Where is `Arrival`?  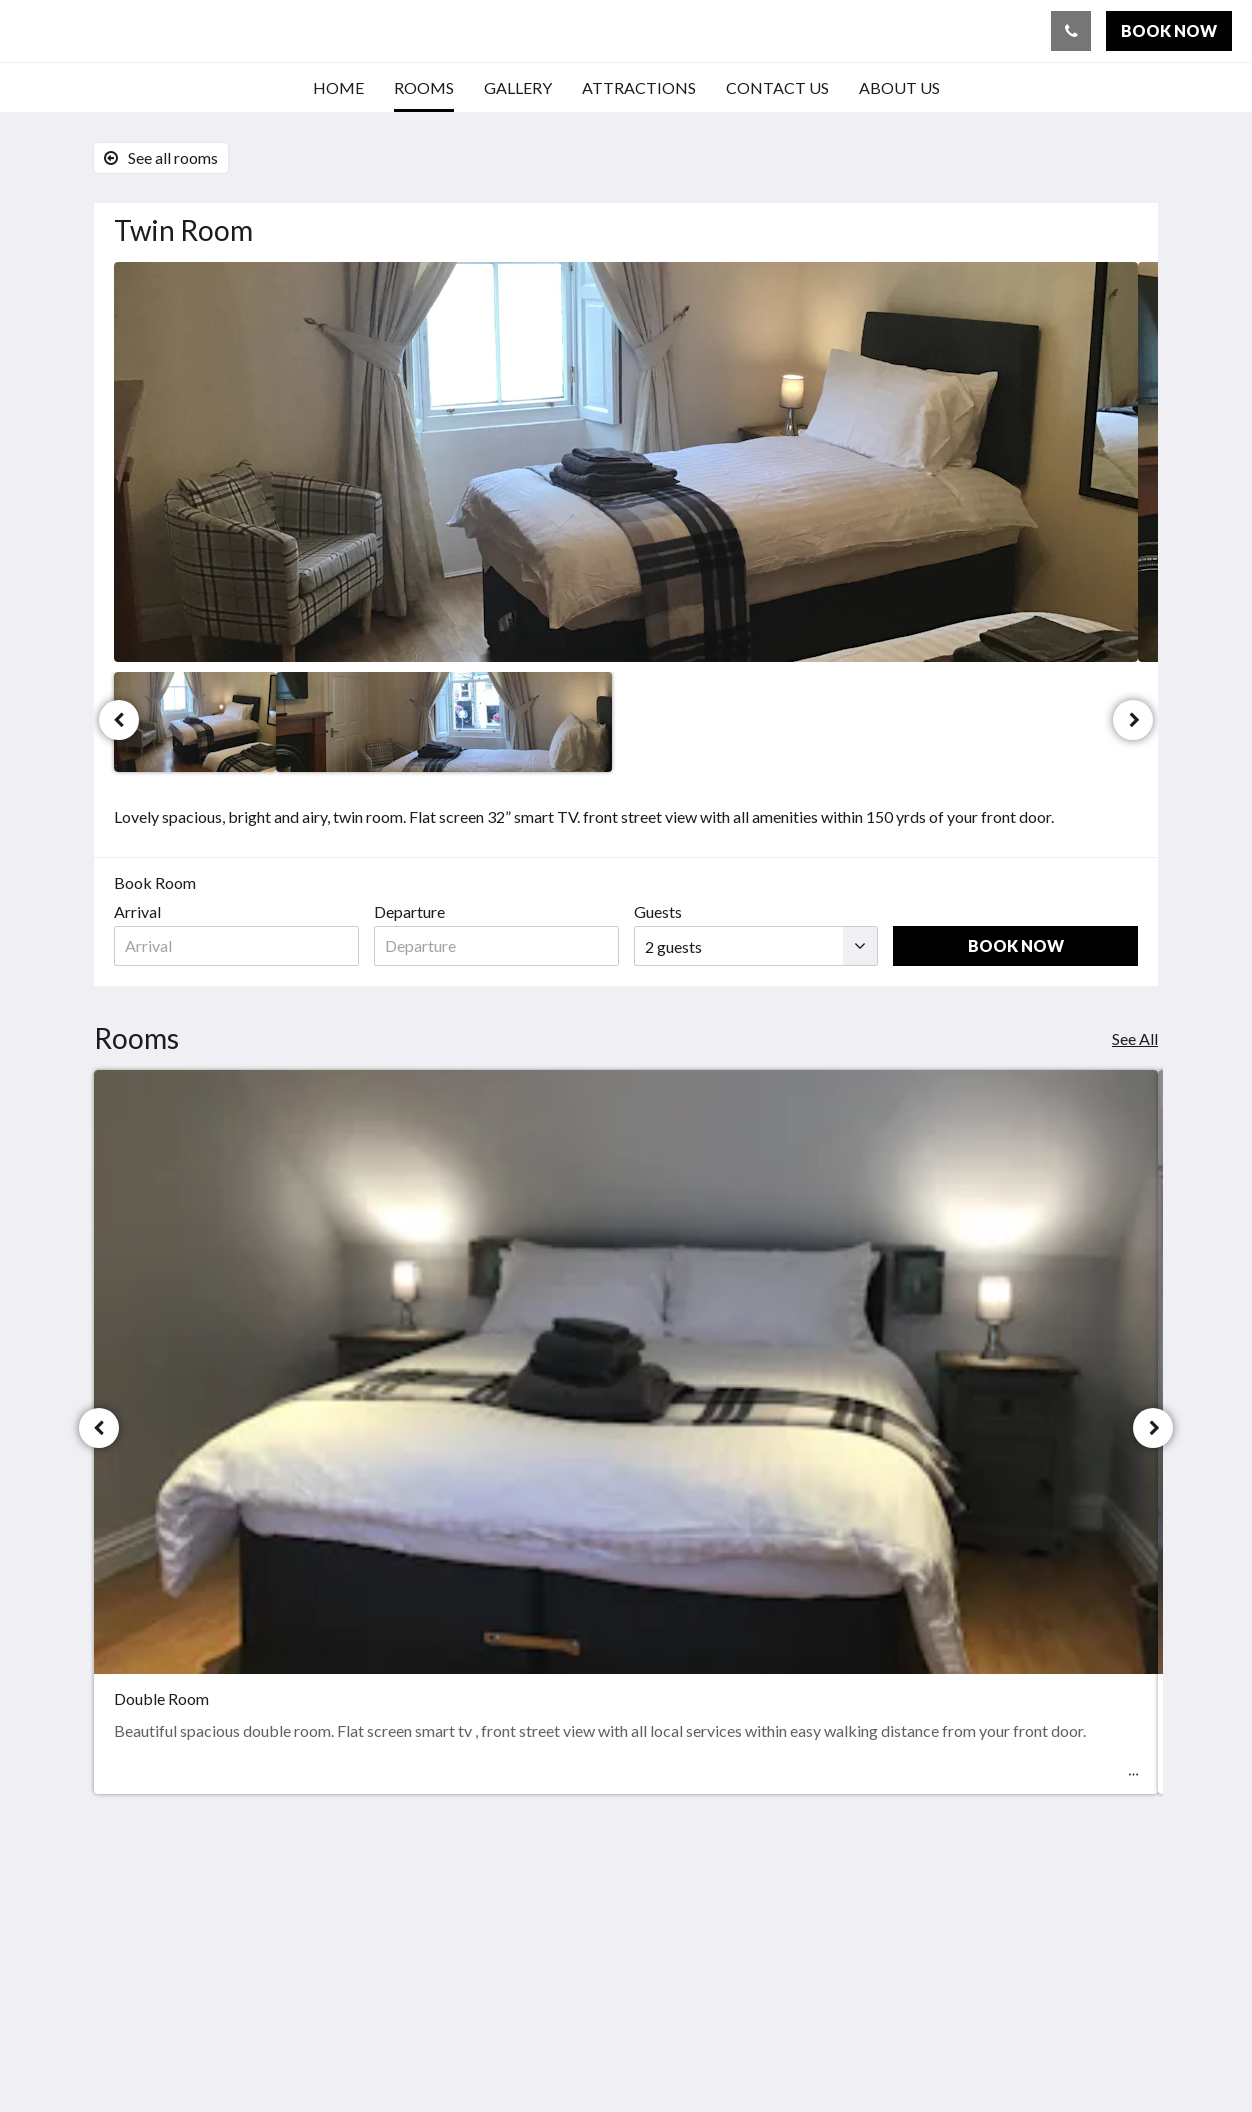
Arrival is located at coordinates (137, 911).